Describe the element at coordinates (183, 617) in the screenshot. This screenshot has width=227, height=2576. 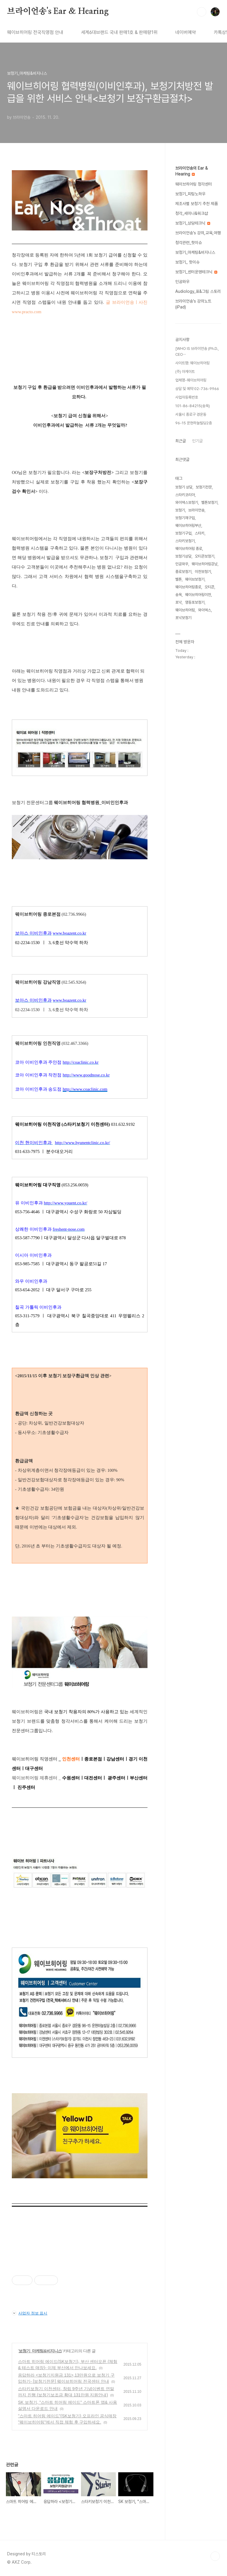
I see `포낙보청기` at that location.